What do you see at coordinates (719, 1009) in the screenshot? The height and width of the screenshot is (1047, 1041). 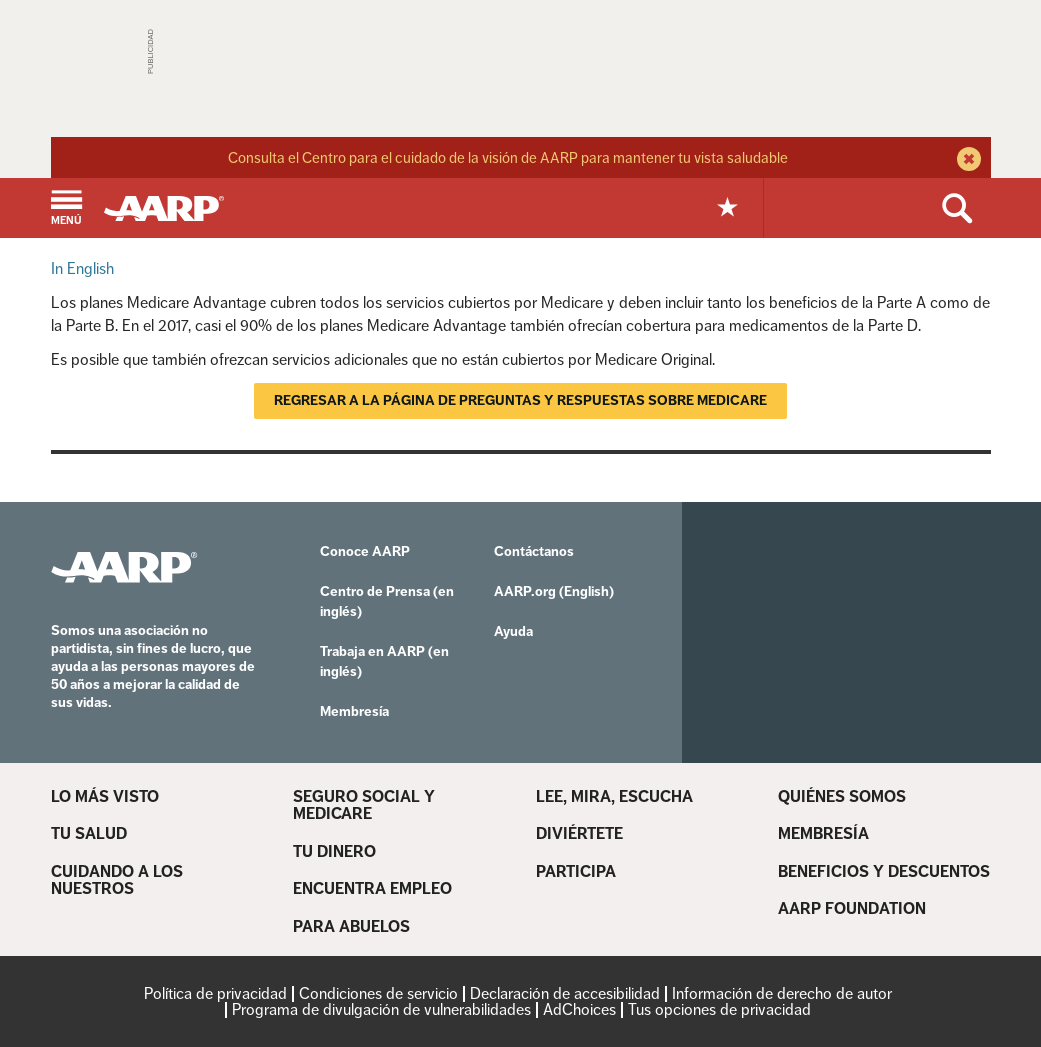 I see `Tus opciones de privacidad` at bounding box center [719, 1009].